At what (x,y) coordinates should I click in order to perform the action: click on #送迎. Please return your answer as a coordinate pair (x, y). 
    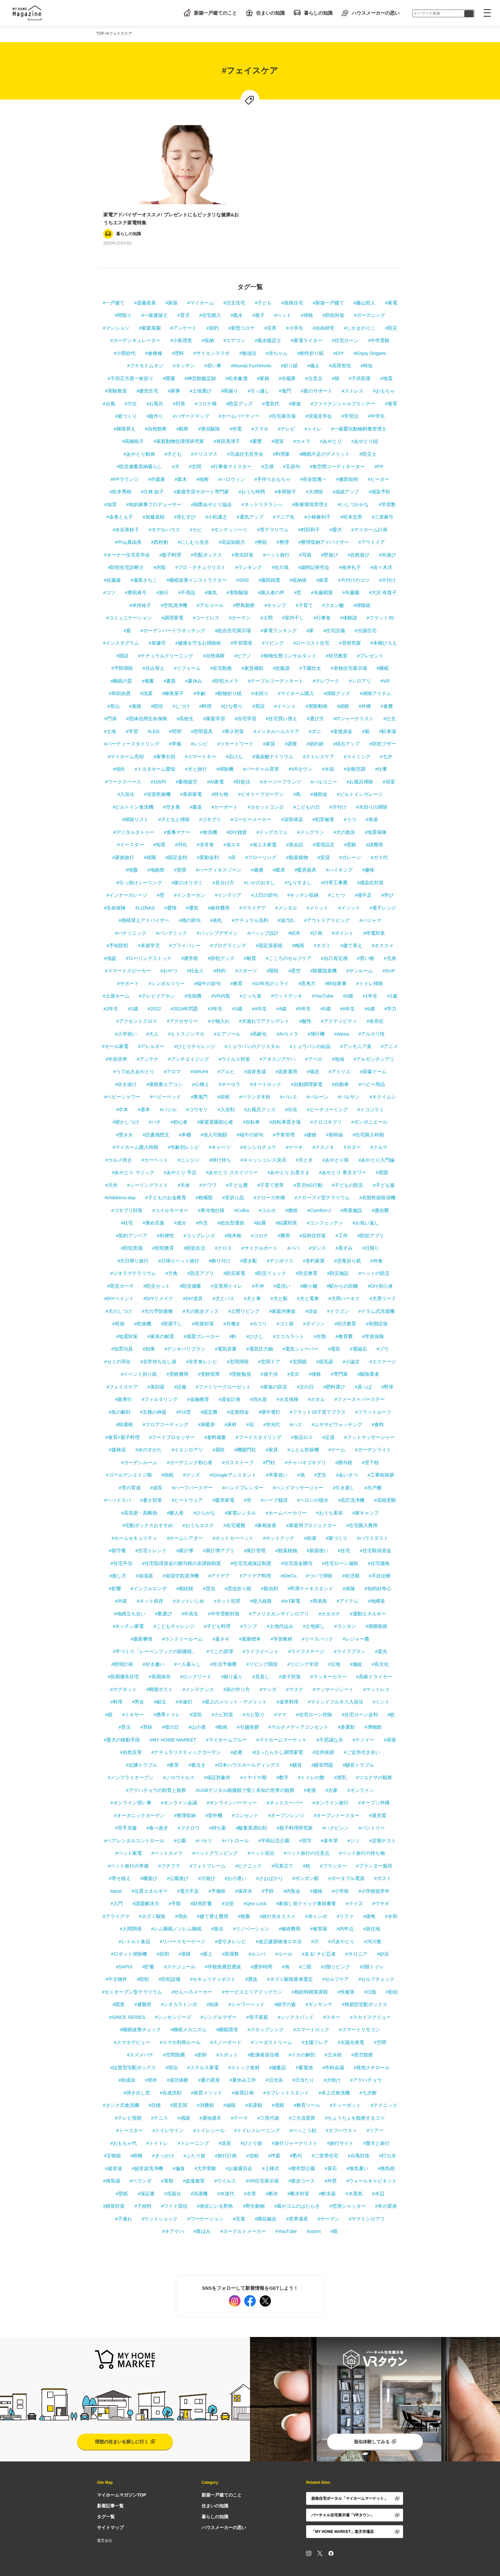
    Looking at the image, I should click on (225, 2122).